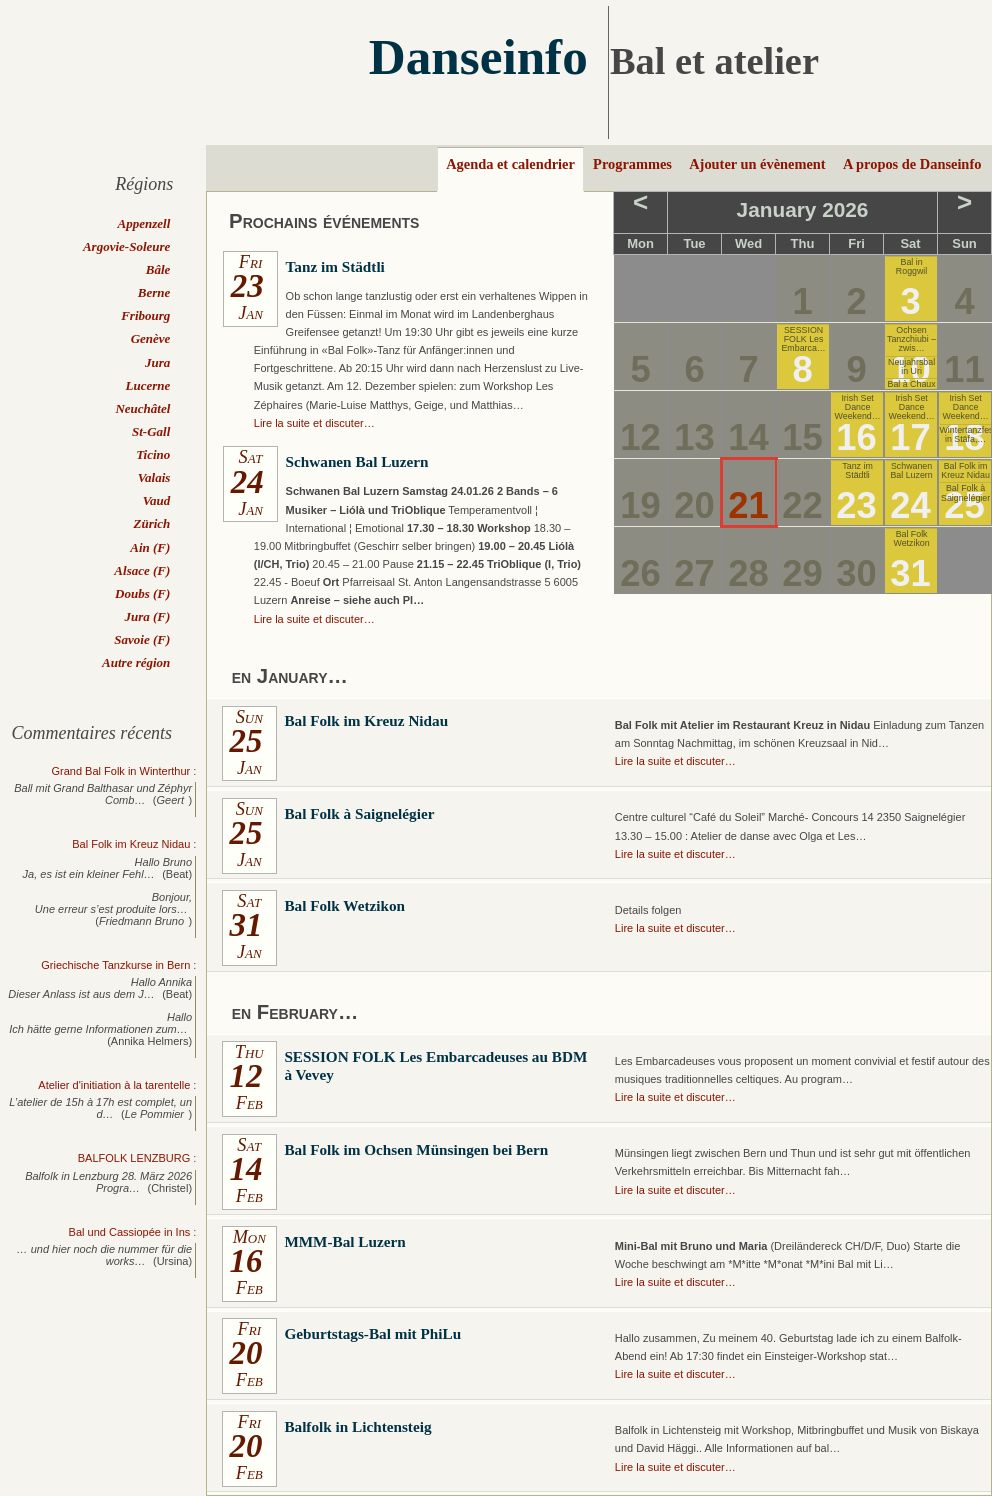  I want to click on St-Gall, so click(151, 431).